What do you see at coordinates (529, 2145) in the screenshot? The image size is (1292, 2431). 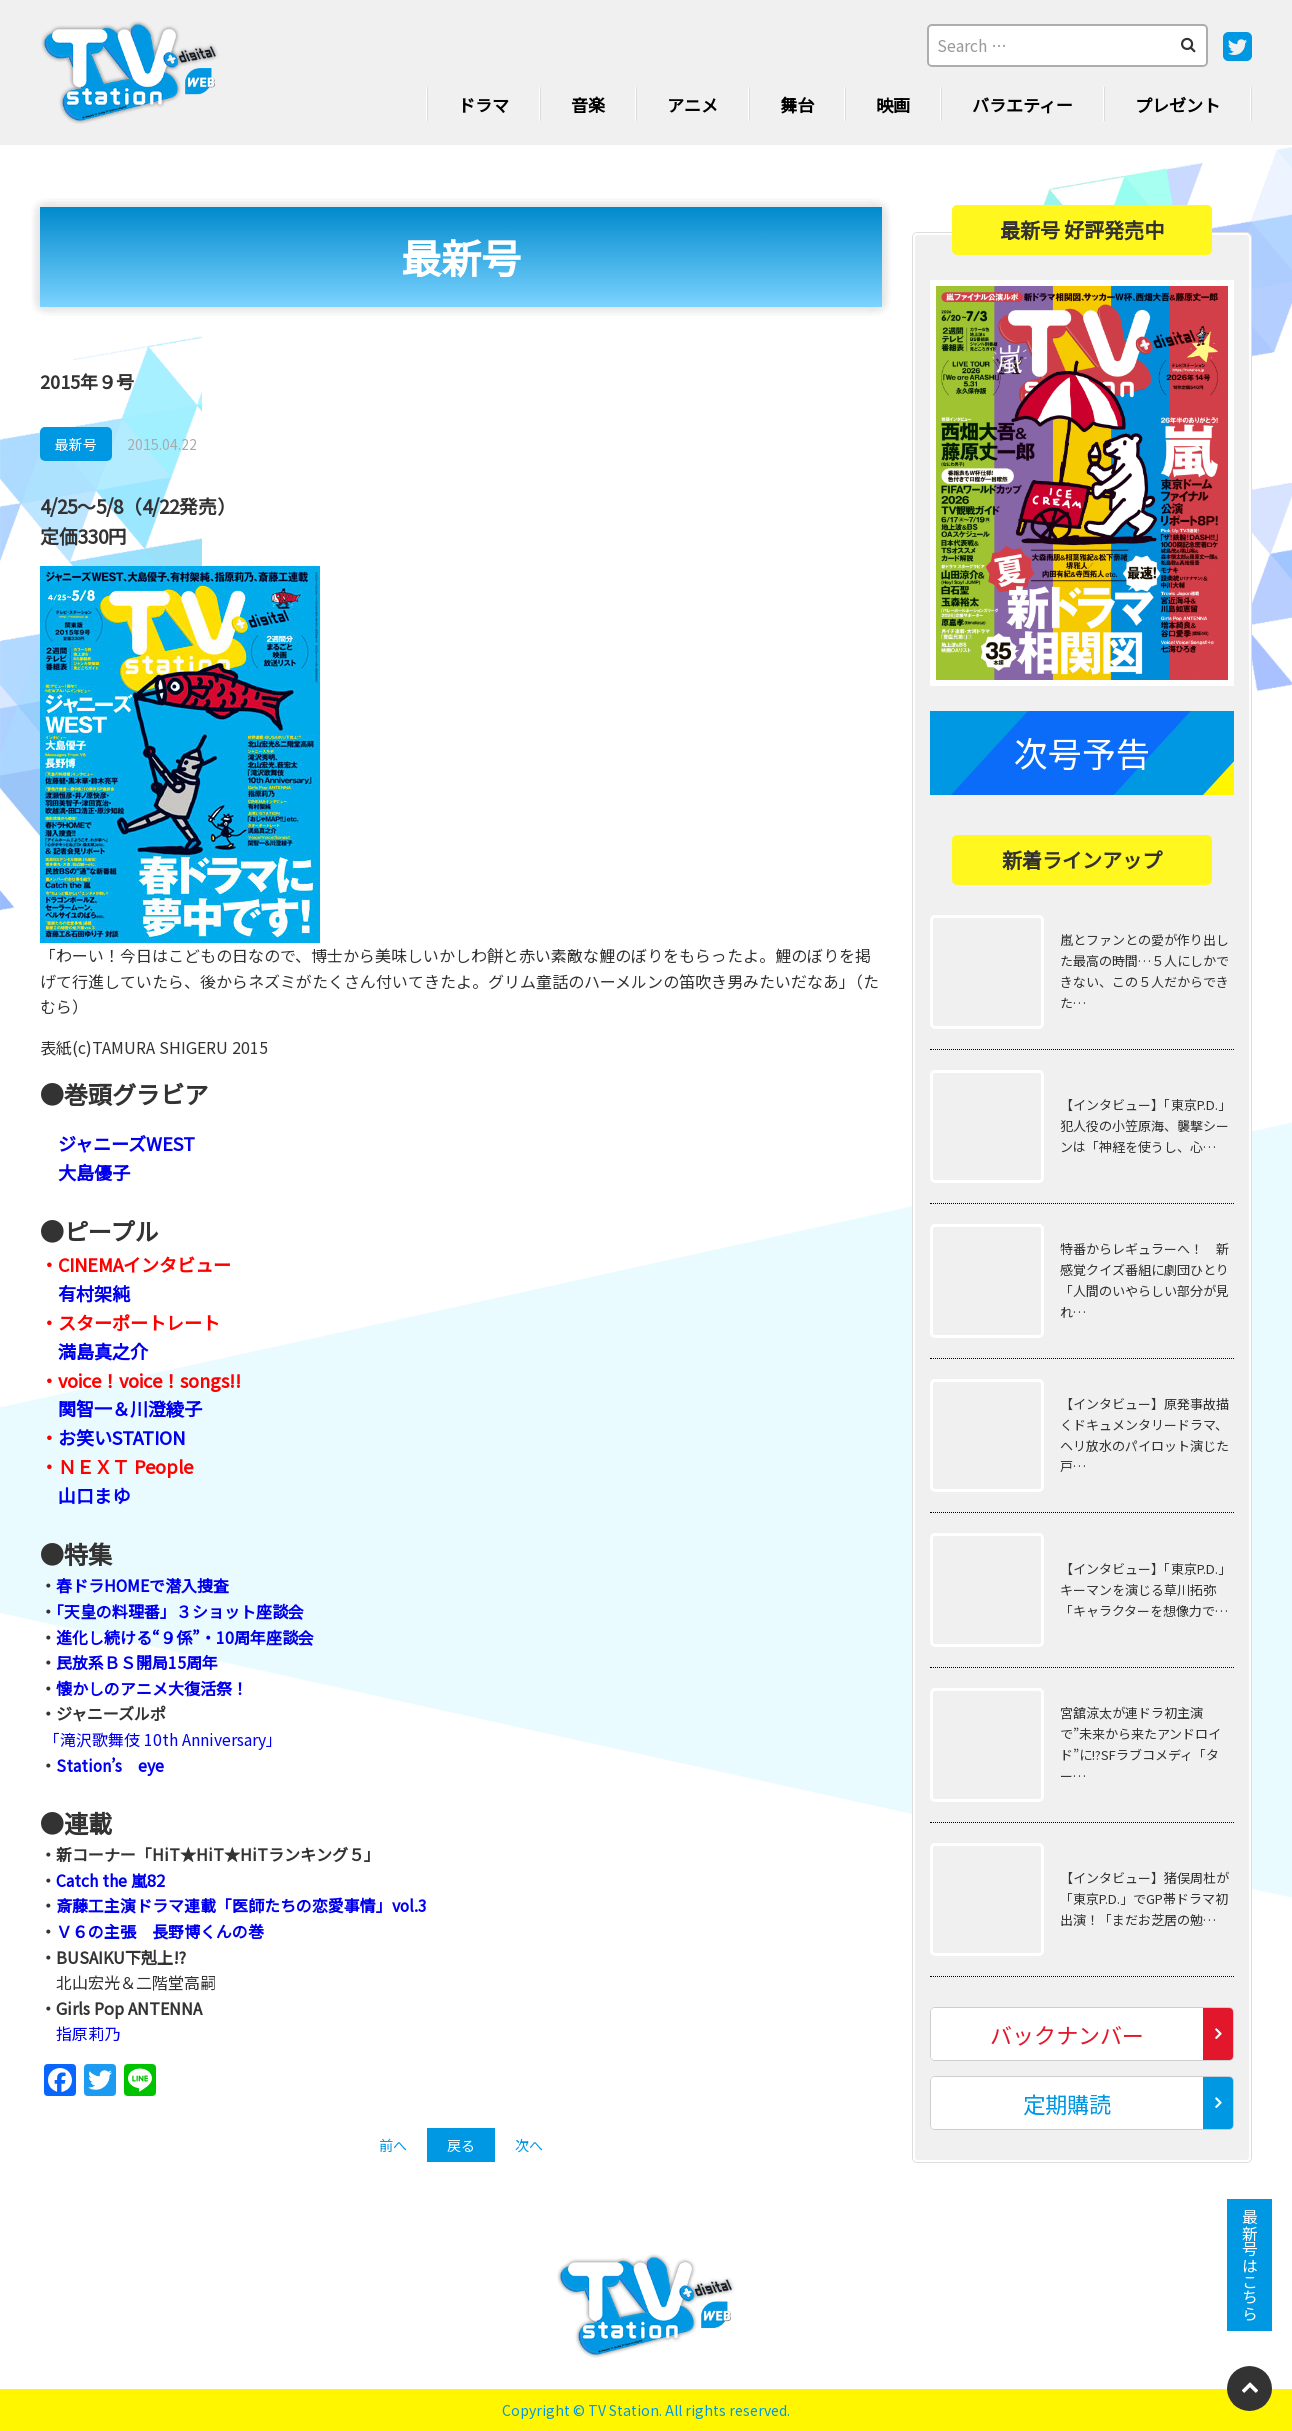 I see `次へ` at bounding box center [529, 2145].